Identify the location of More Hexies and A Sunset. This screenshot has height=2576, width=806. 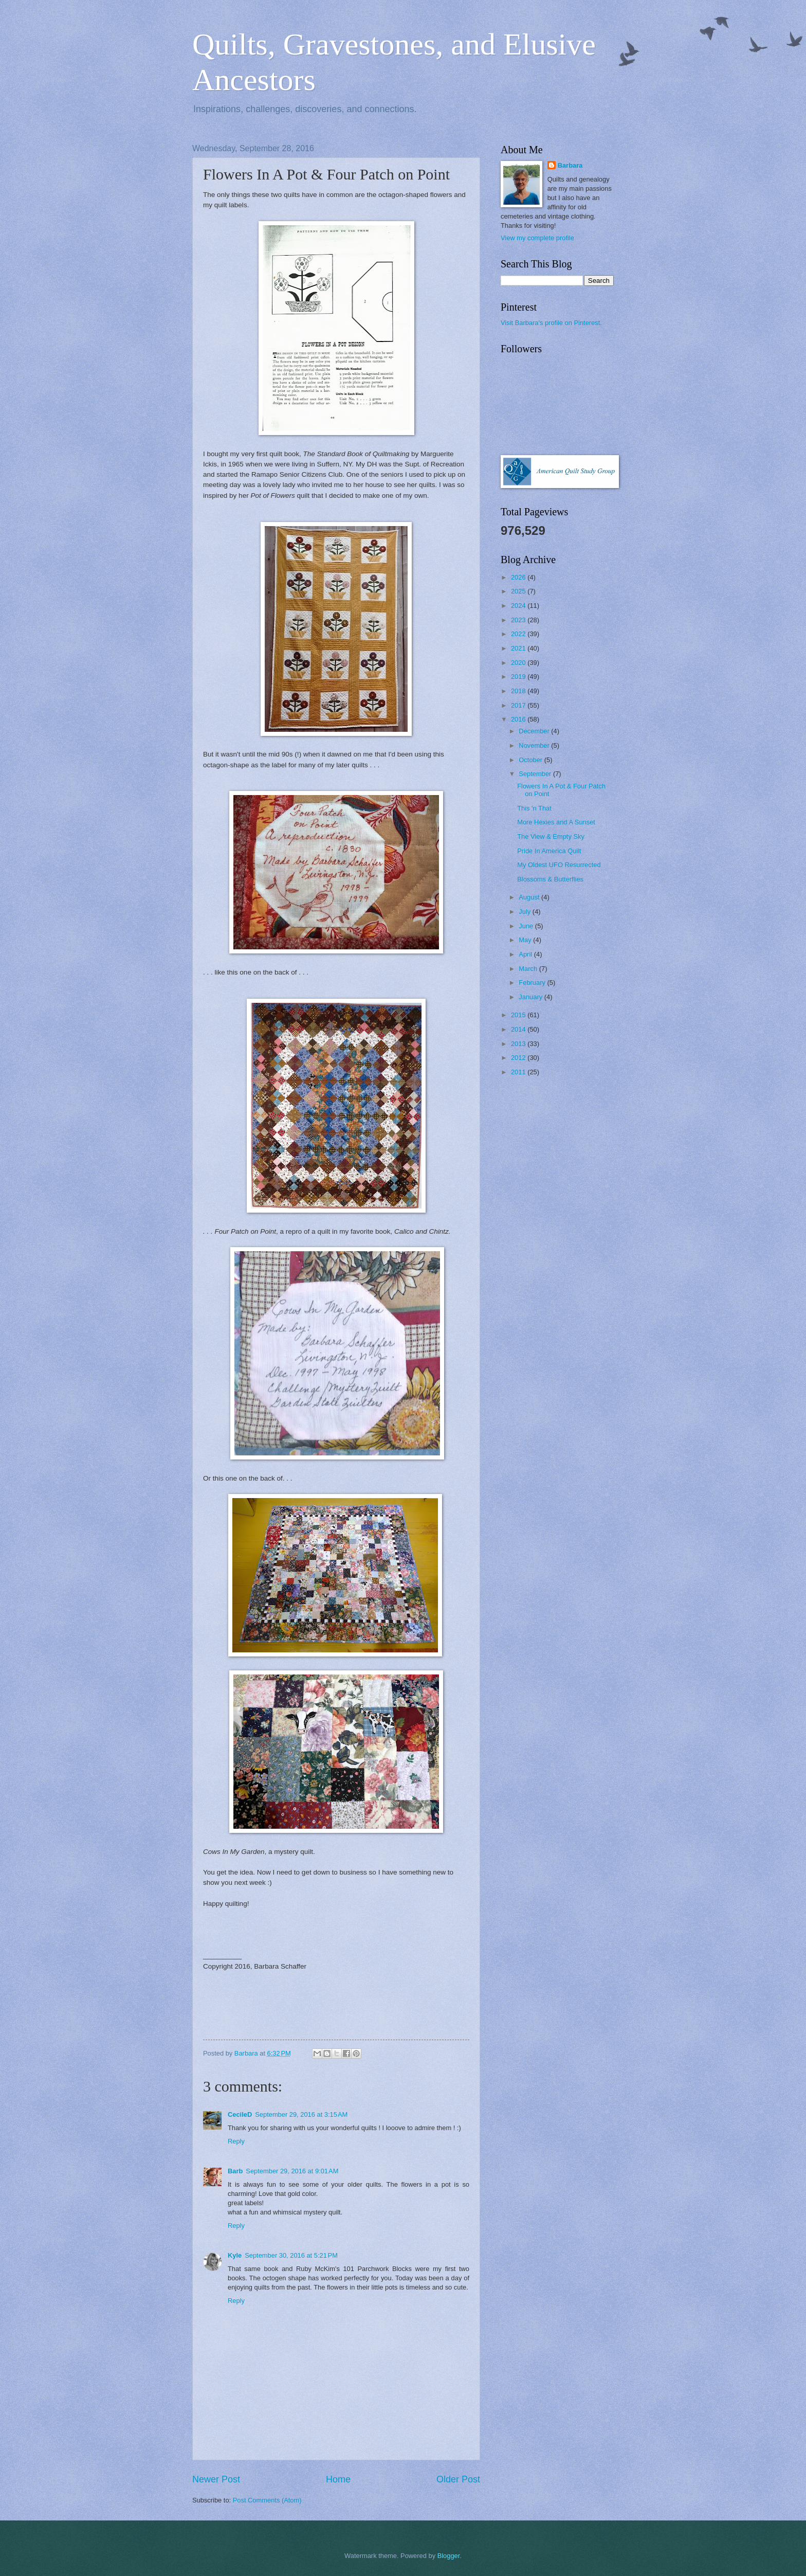
(556, 822).